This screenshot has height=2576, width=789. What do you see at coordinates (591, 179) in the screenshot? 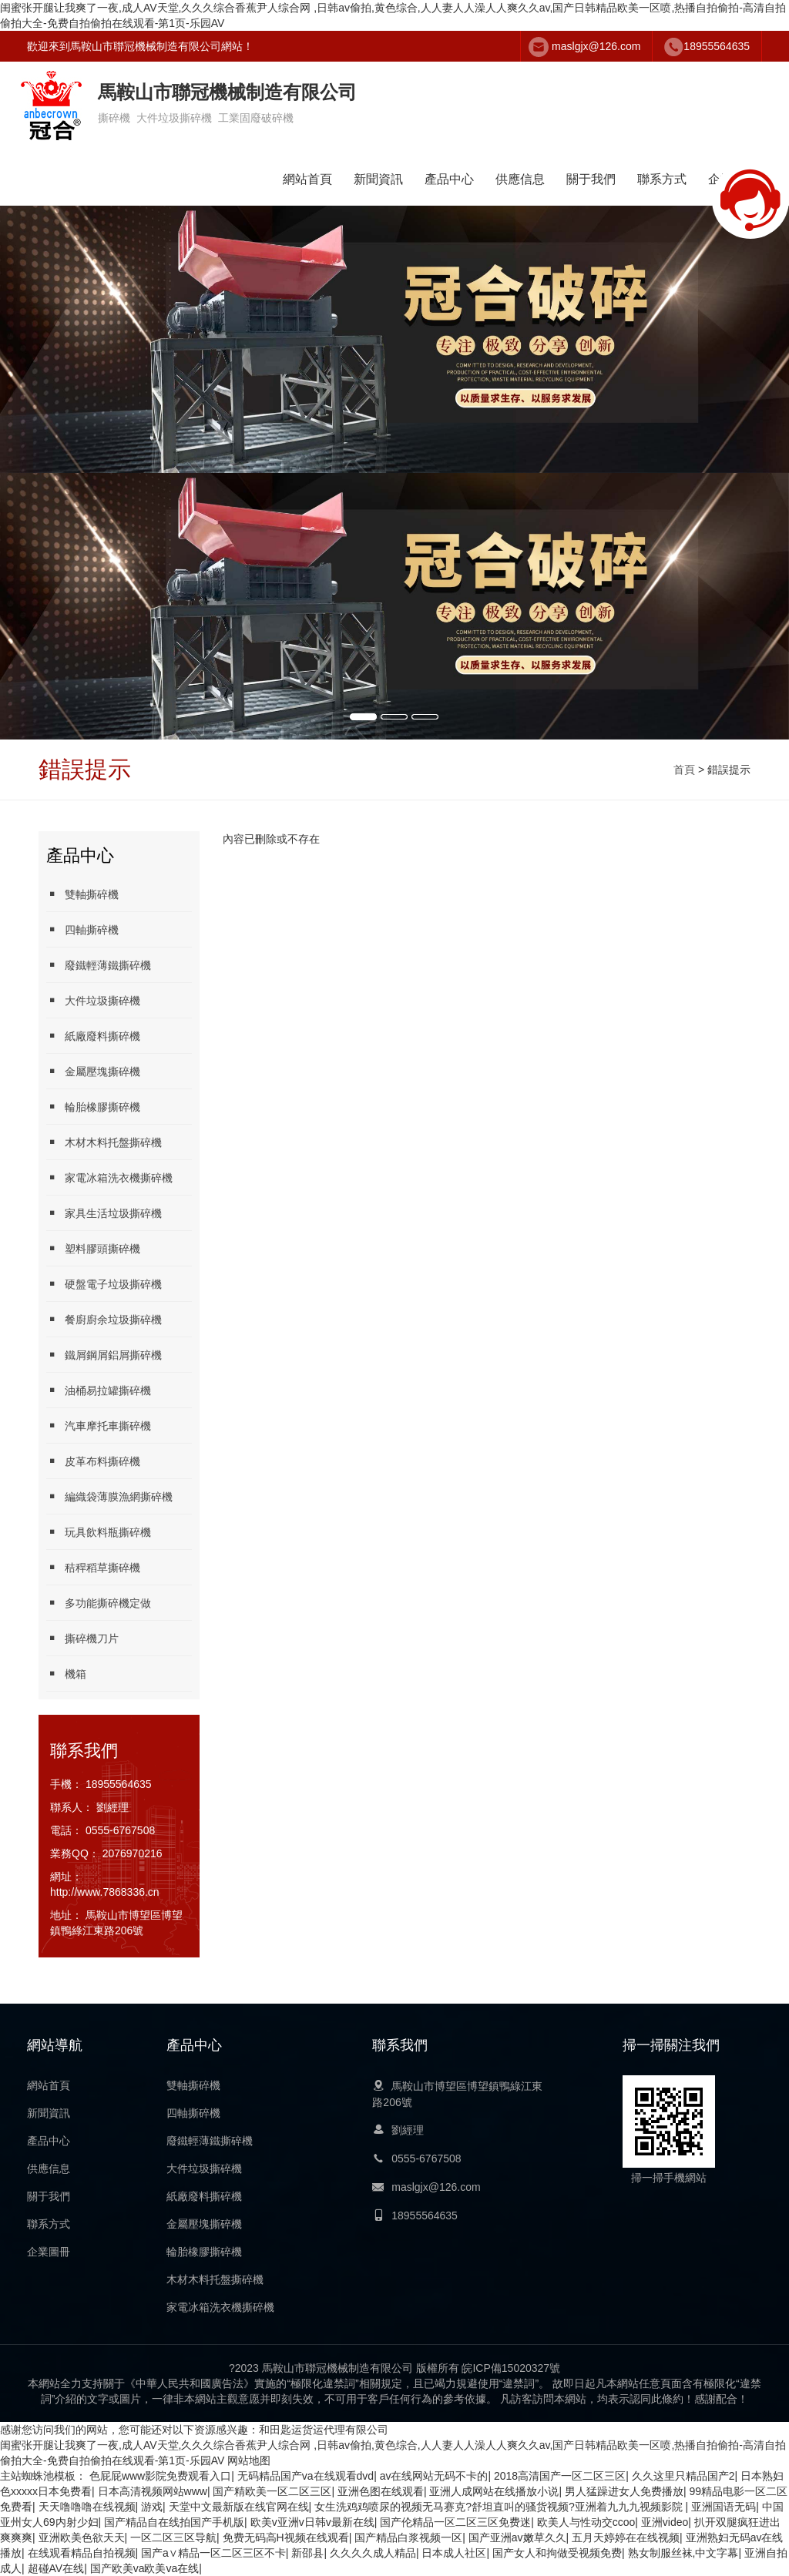
I see `關于我們` at bounding box center [591, 179].